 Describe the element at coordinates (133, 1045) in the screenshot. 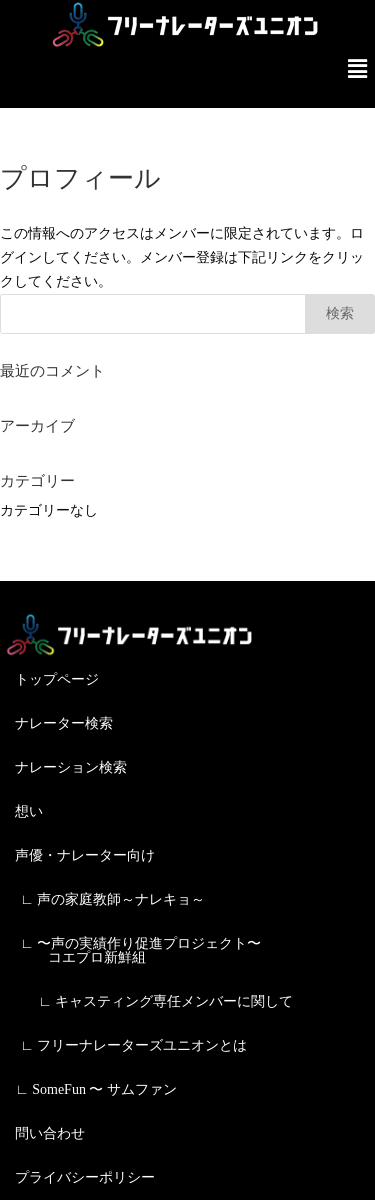

I see `∟ フリーナレーターズユニオンとは` at that location.